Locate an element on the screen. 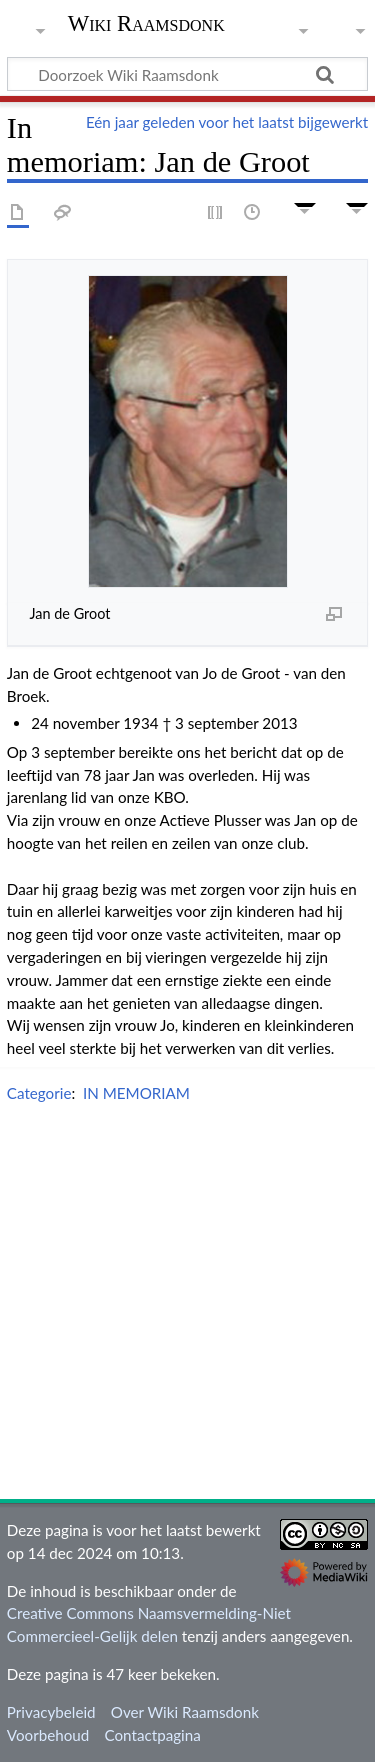 The width and height of the screenshot is (375, 1762). IN MEMORIAM is located at coordinates (136, 1093).